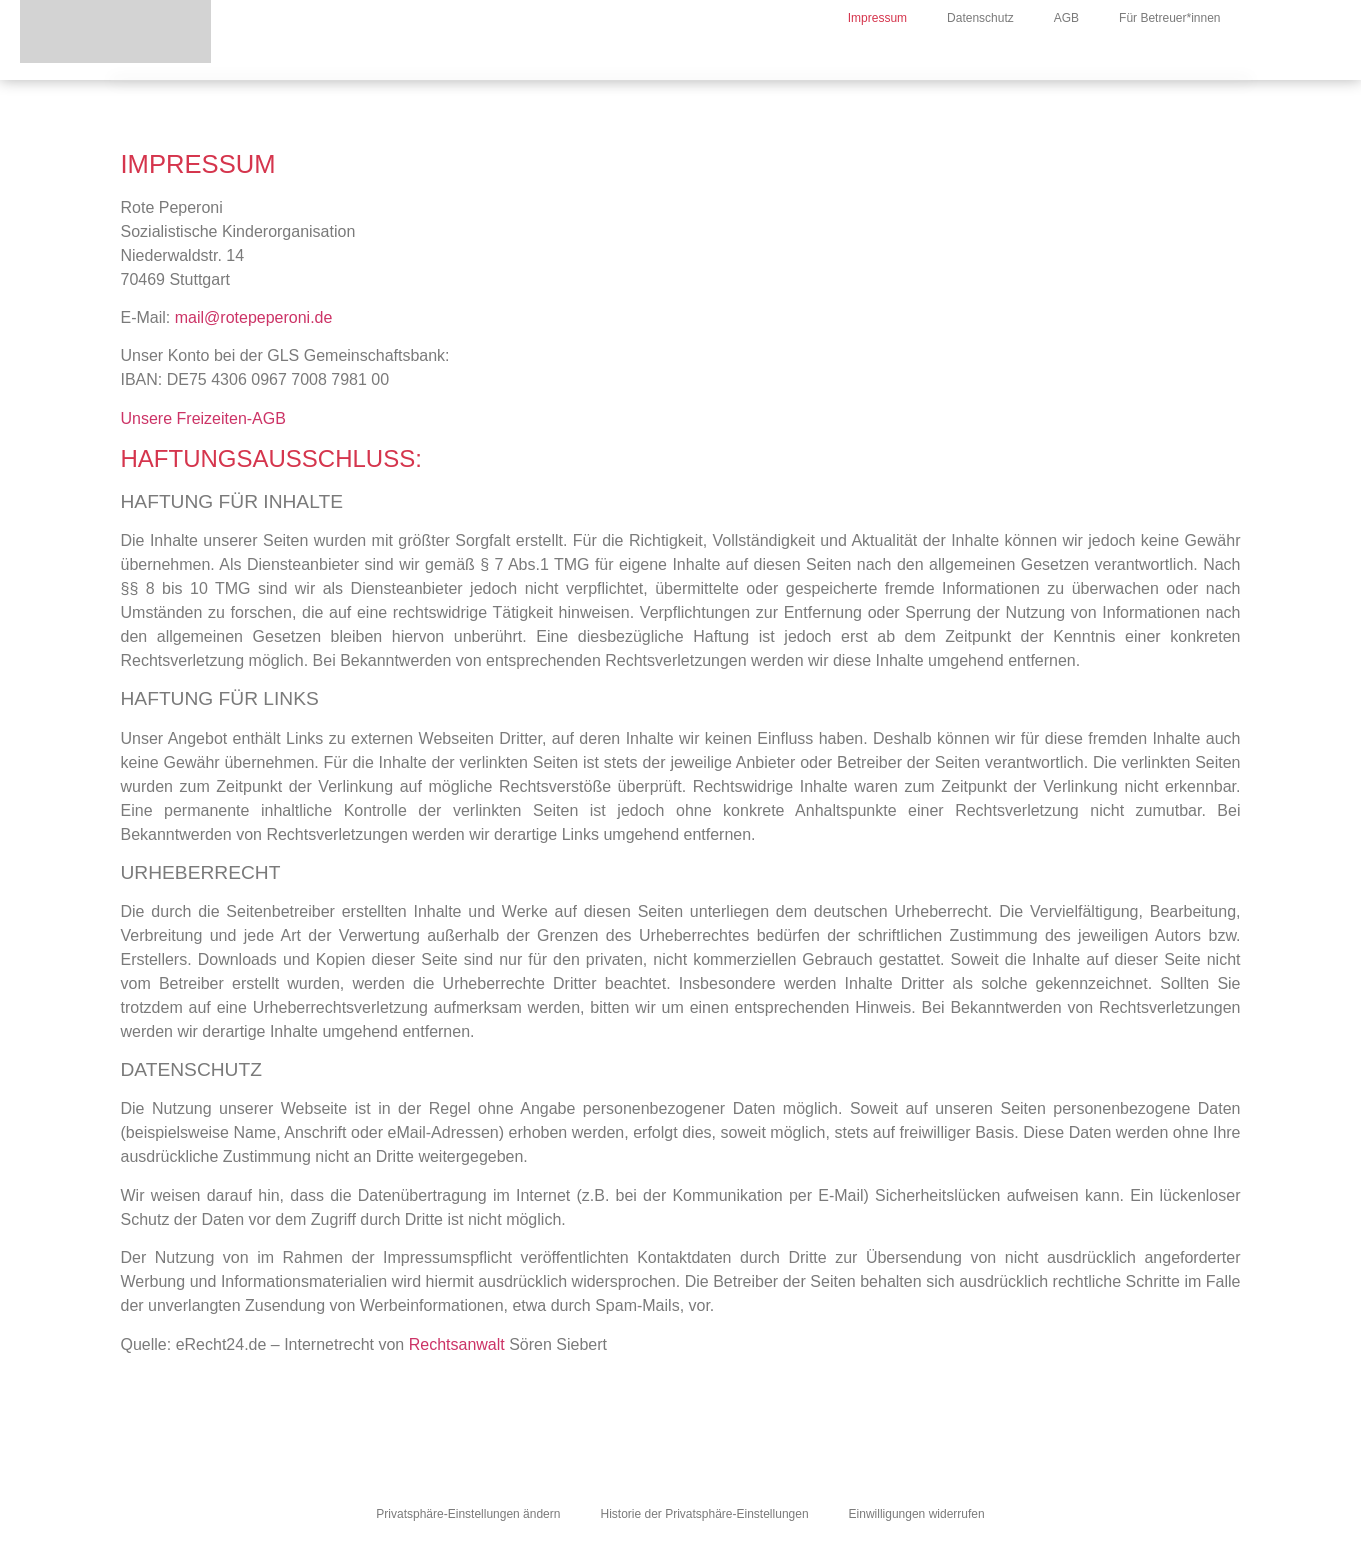  Describe the element at coordinates (254, 317) in the screenshot. I see `mail@rotepeperoni.de` at that location.